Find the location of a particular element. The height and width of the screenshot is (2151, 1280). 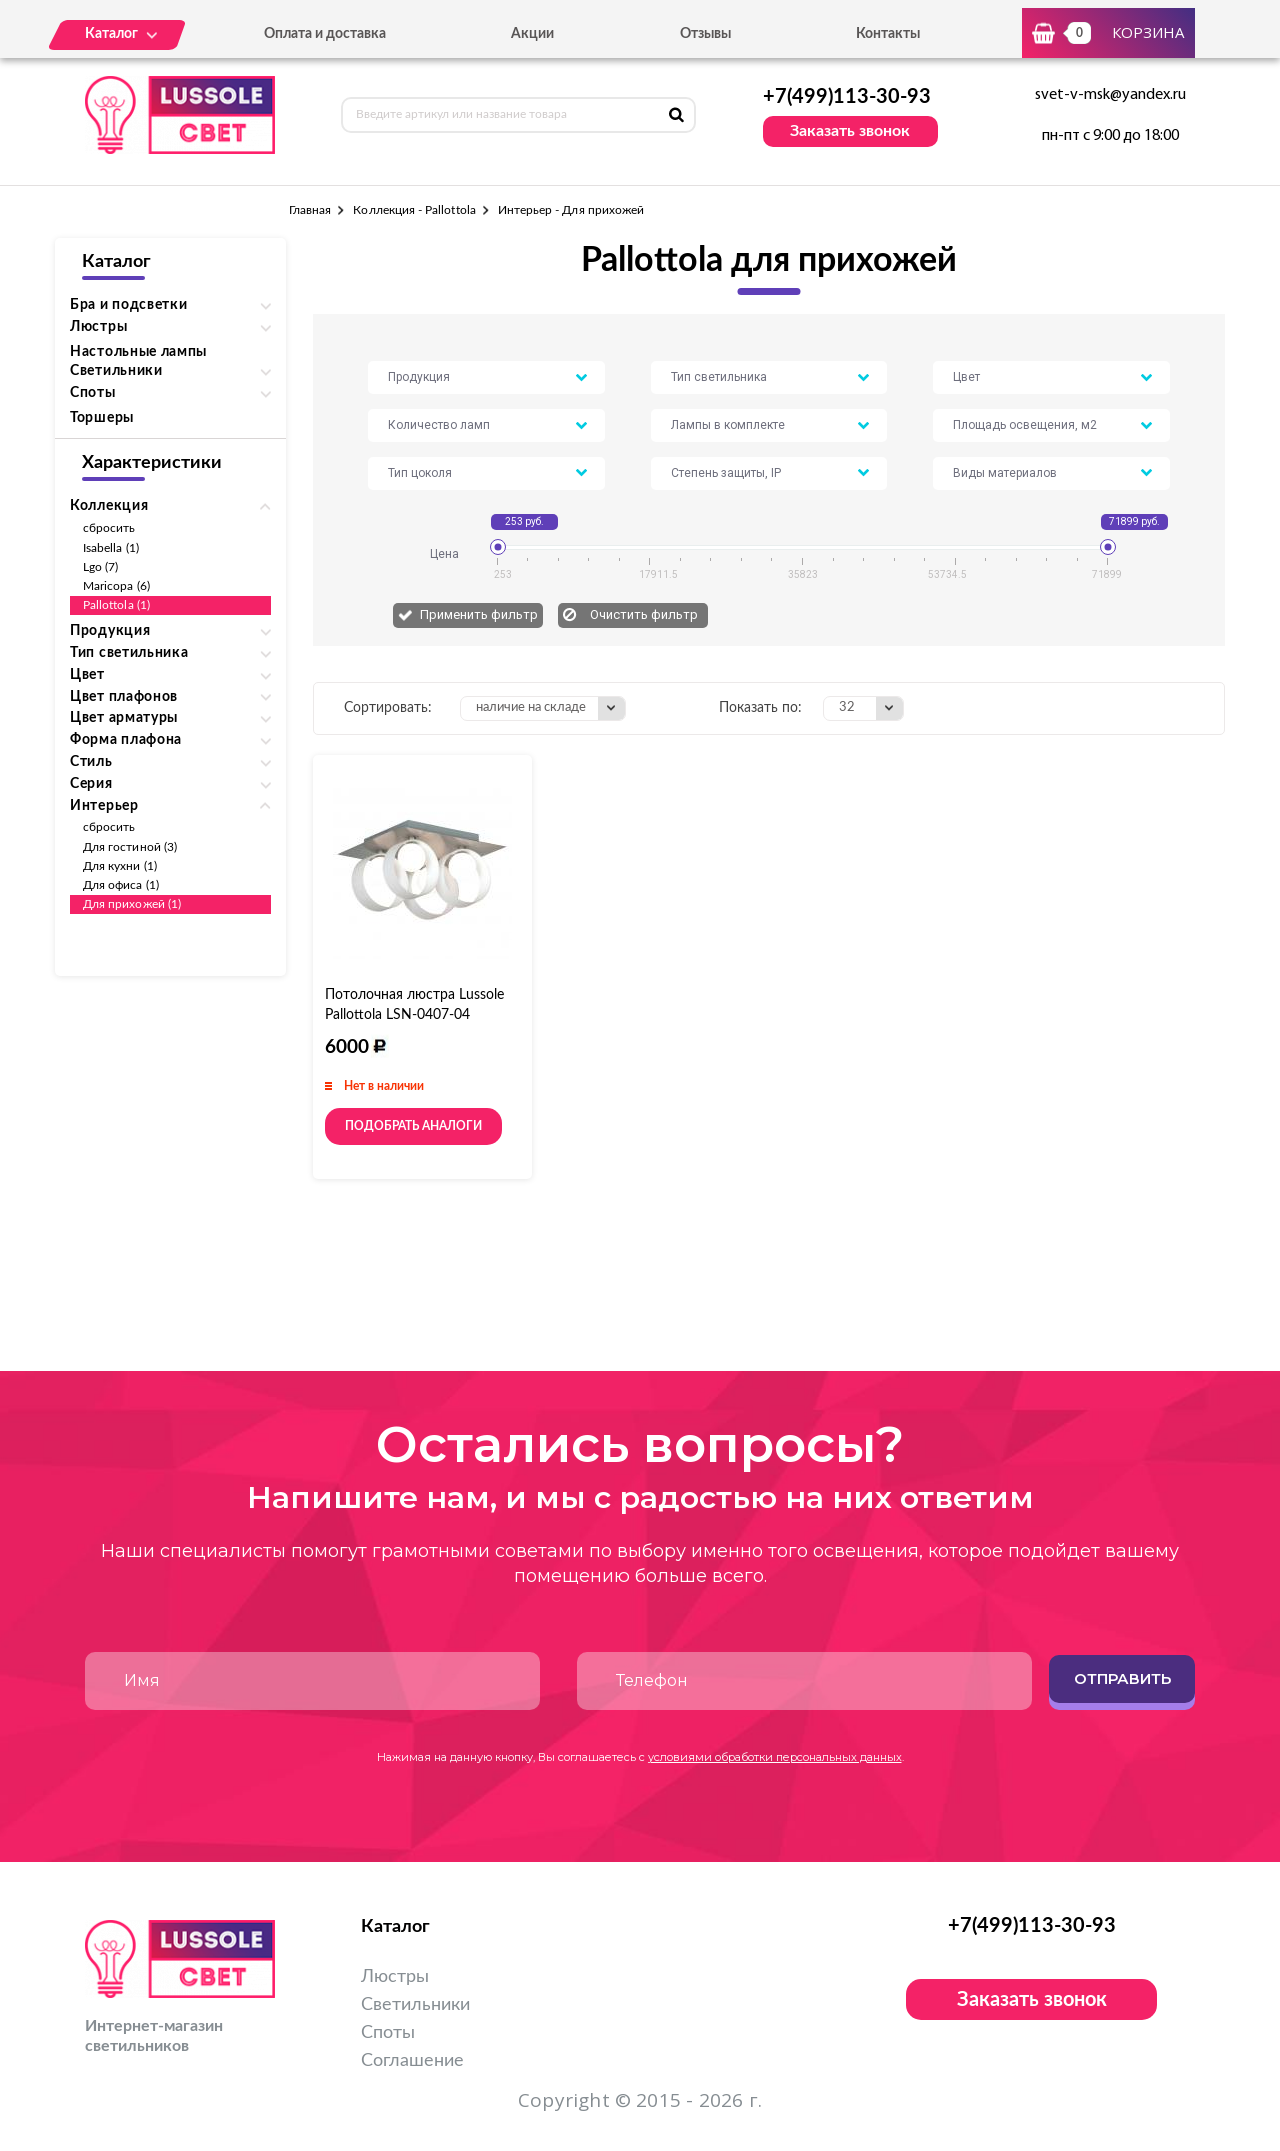

Светильники is located at coordinates (415, 2005).